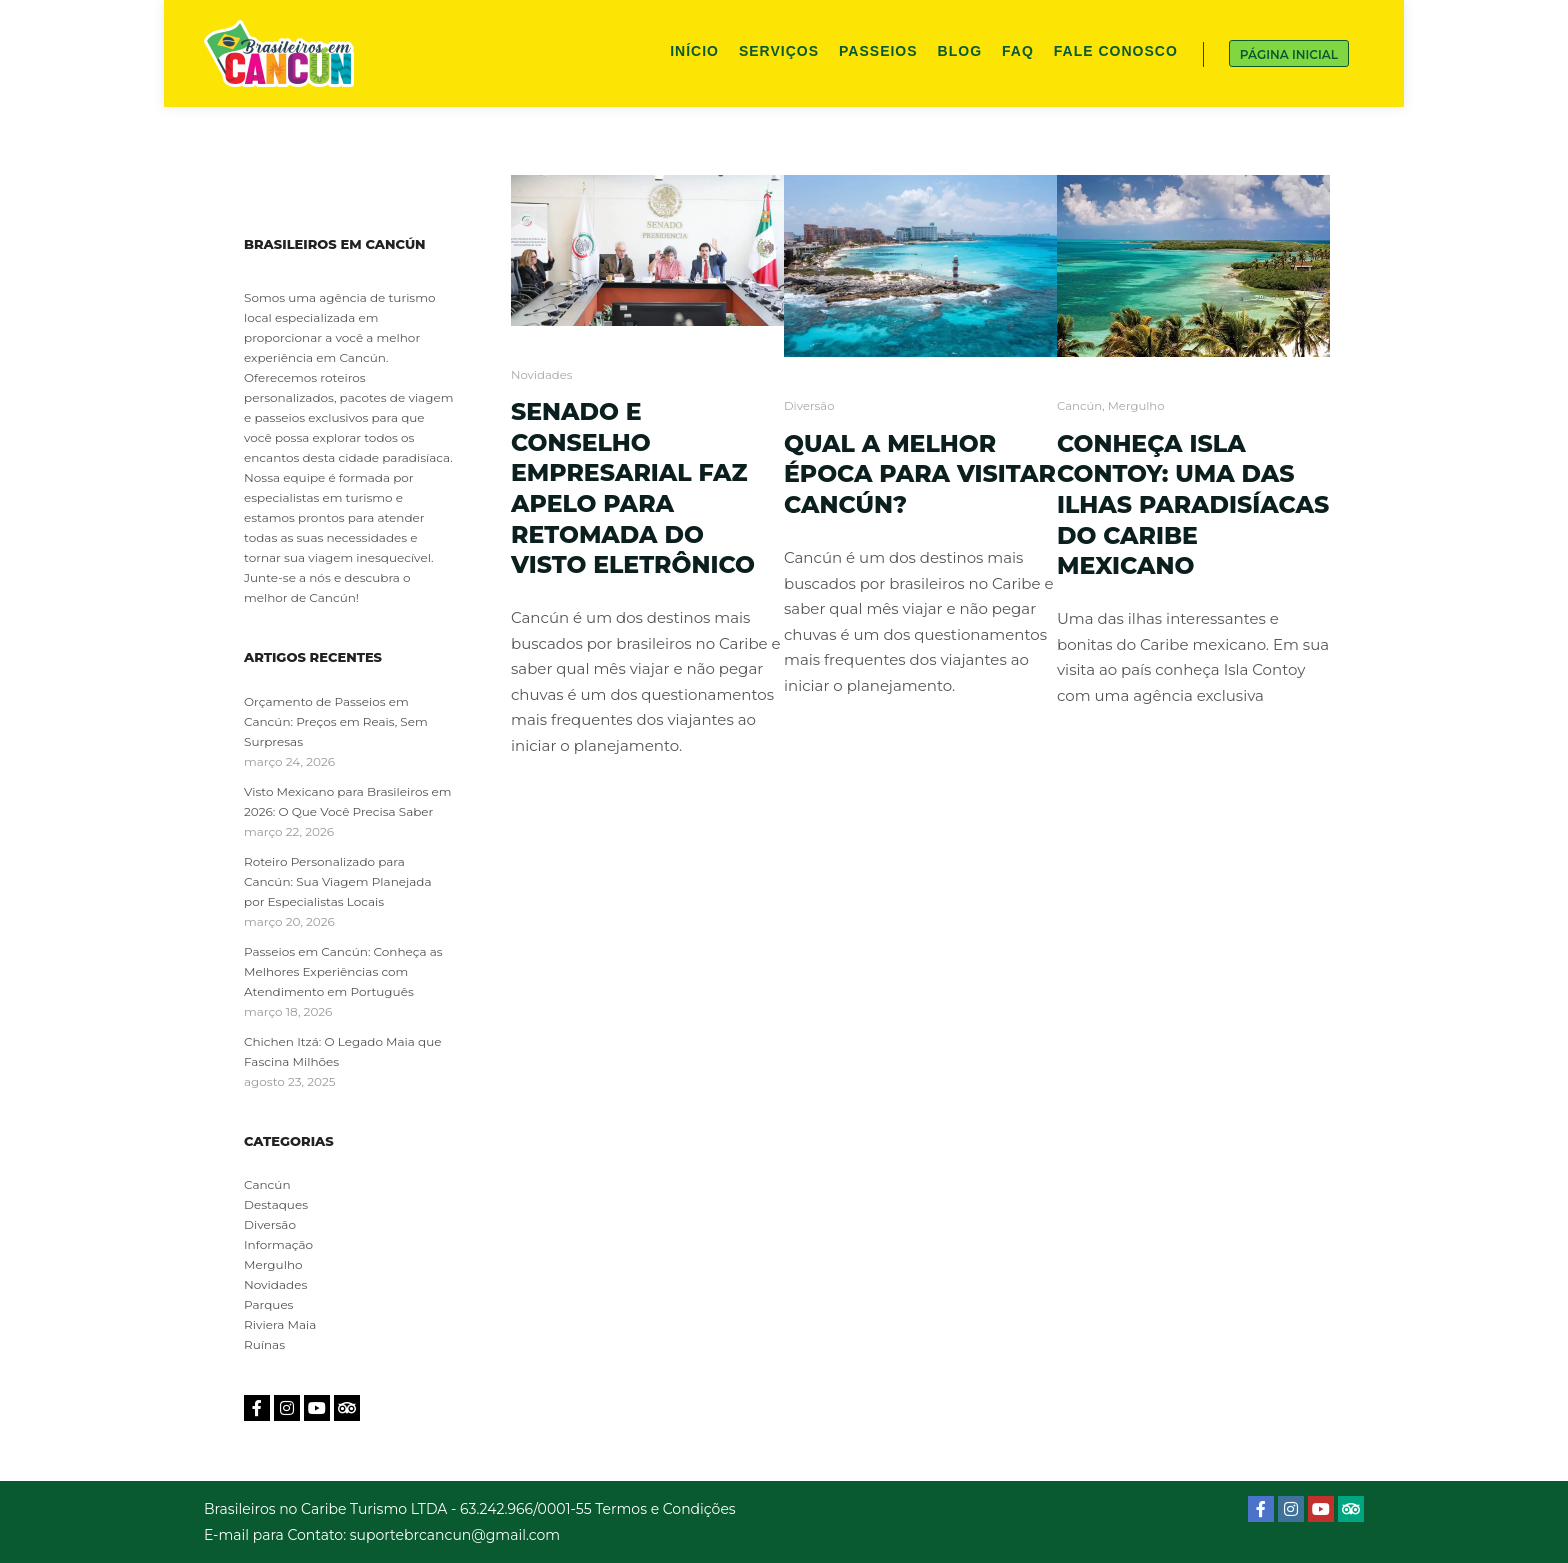 The width and height of the screenshot is (1568, 1563). I want to click on Orçamento de Passeios em Cancún: Preços em Reais, Sem Surpresas, so click(336, 721).